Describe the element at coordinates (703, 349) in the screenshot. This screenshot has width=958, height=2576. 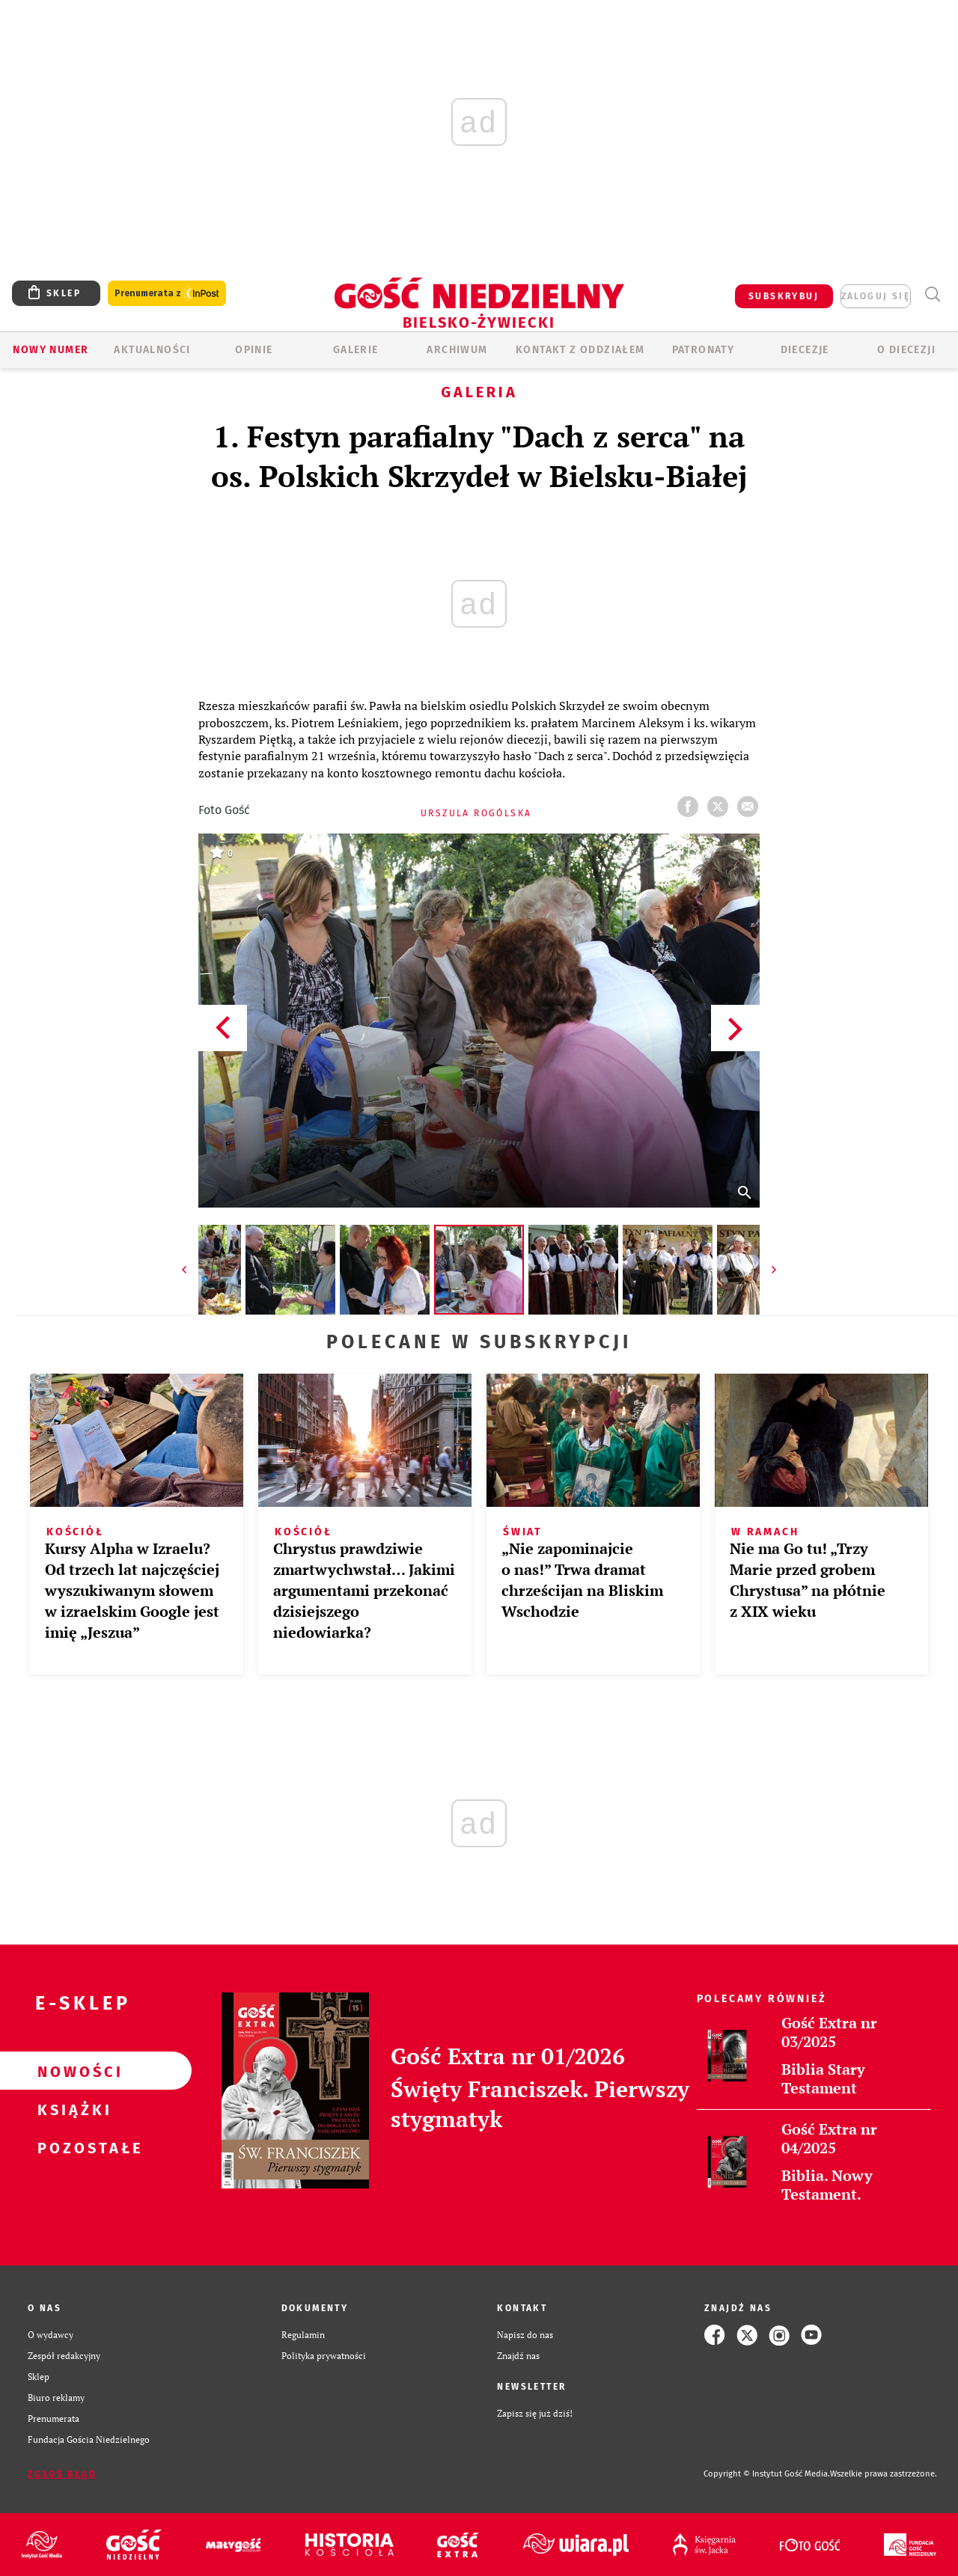
I see `Patronaty` at that location.